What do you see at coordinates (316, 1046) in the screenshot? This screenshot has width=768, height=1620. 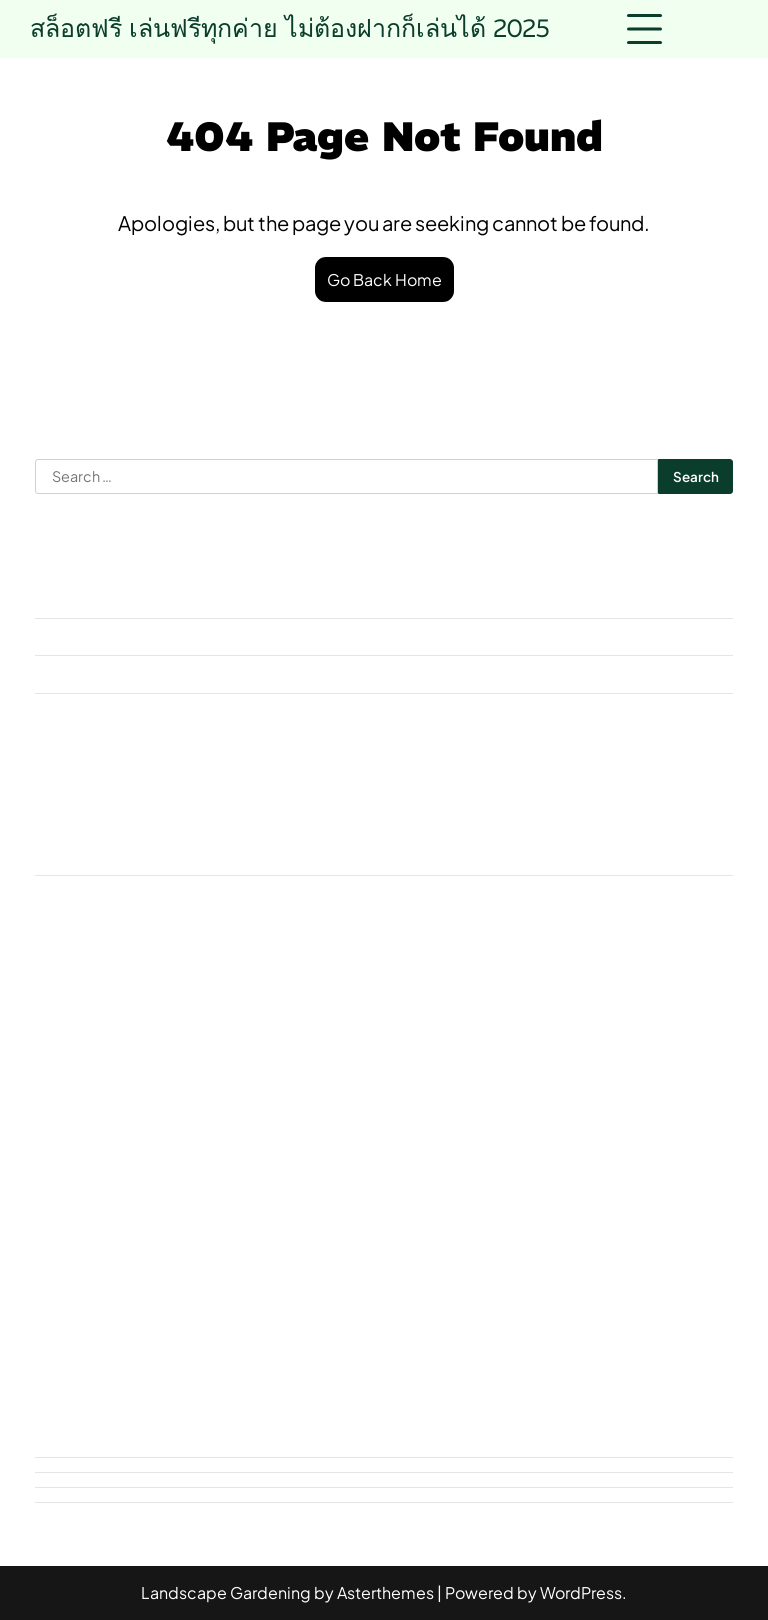 I see `HKT956` at bounding box center [316, 1046].